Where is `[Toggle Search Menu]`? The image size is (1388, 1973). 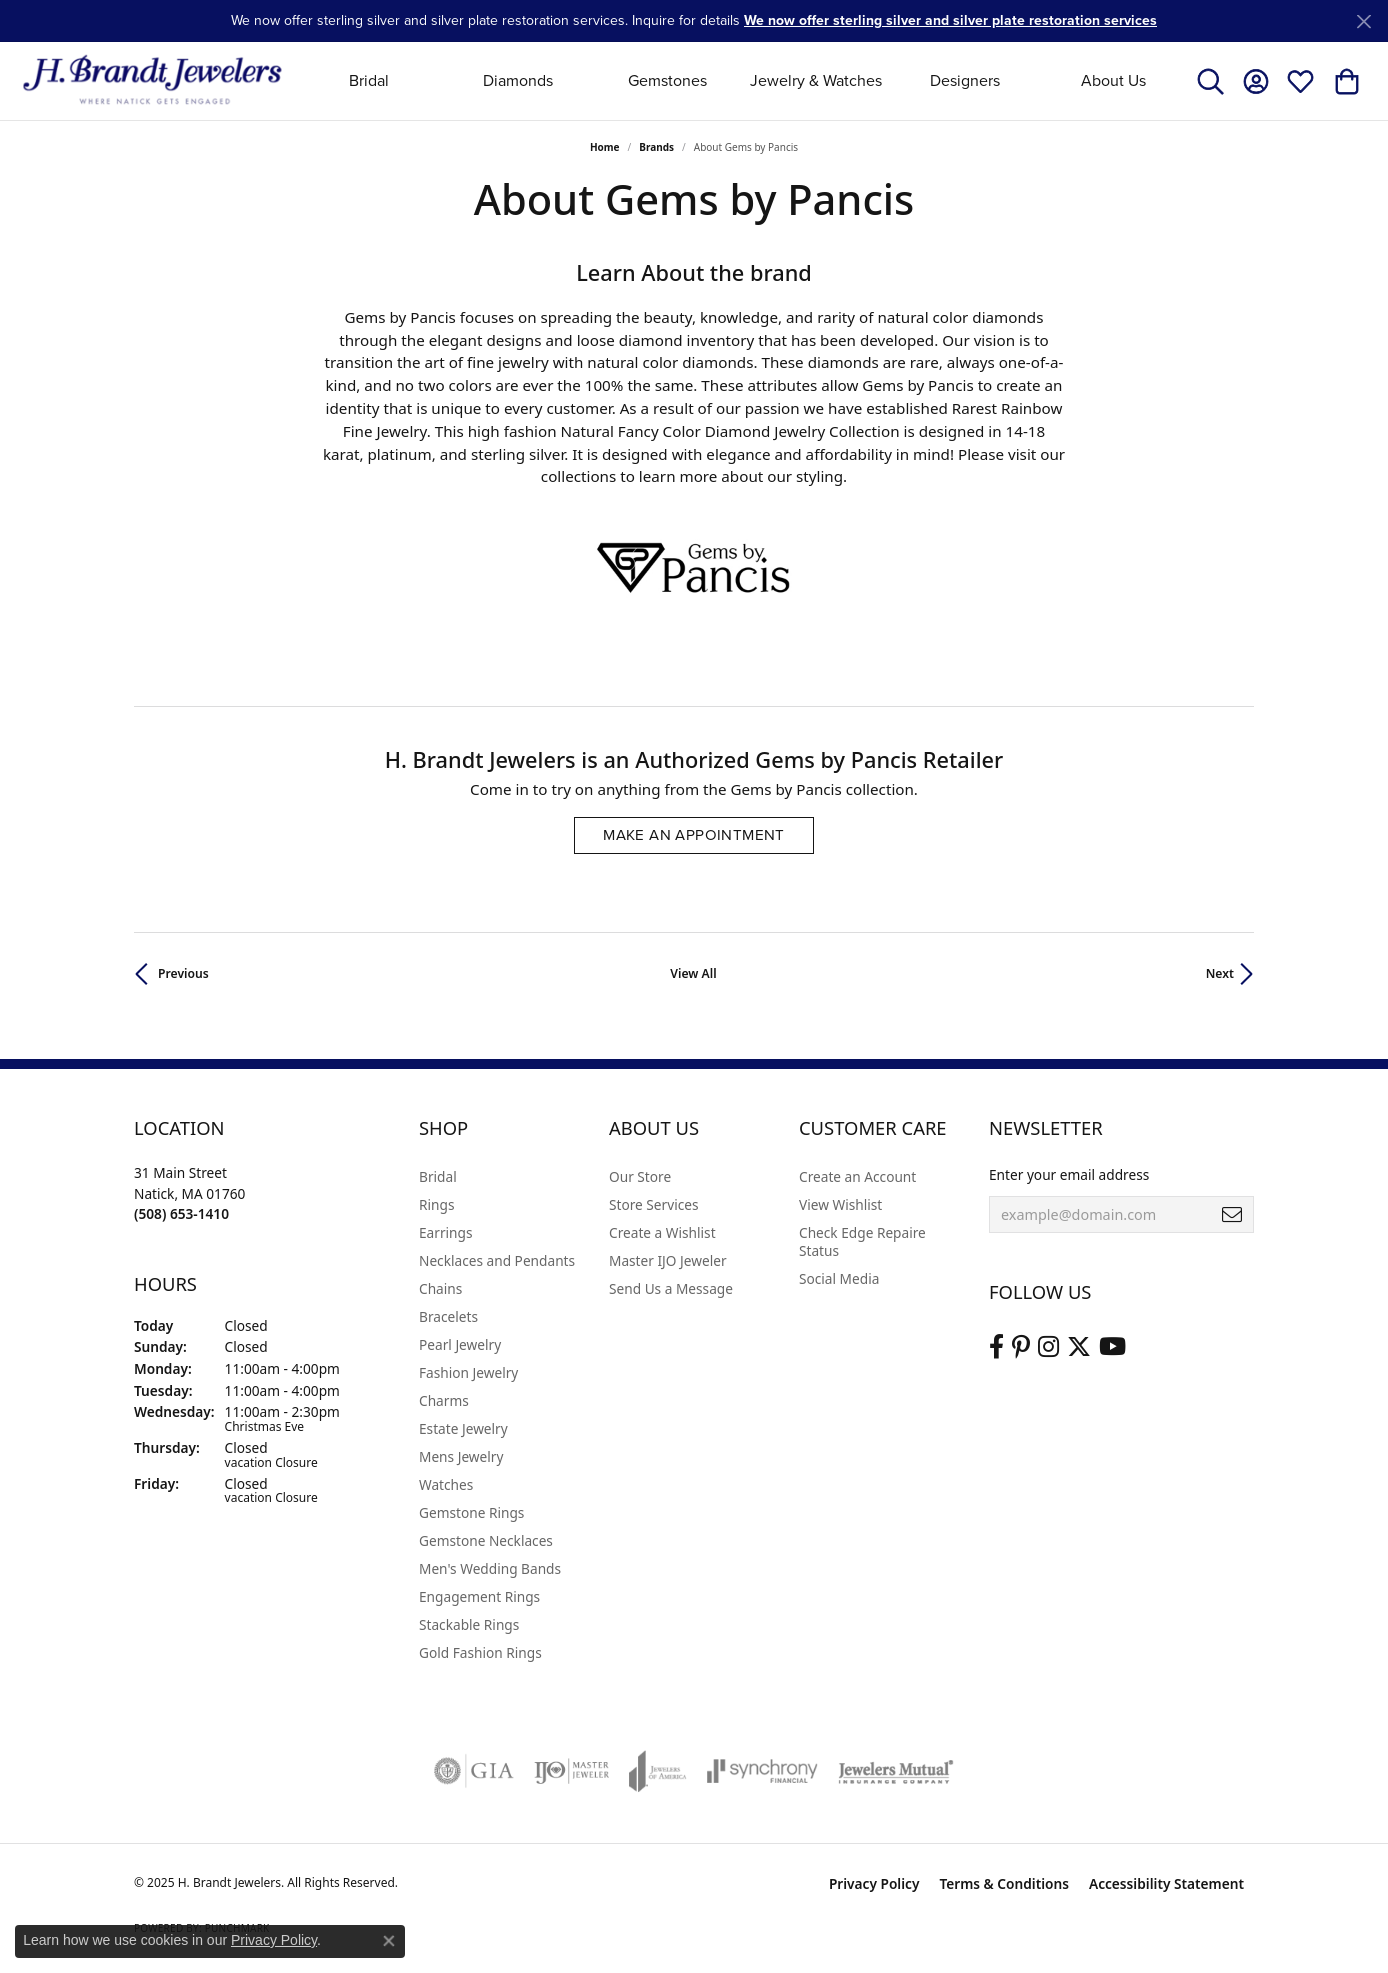 [Toggle Search Menu] is located at coordinates (1210, 81).